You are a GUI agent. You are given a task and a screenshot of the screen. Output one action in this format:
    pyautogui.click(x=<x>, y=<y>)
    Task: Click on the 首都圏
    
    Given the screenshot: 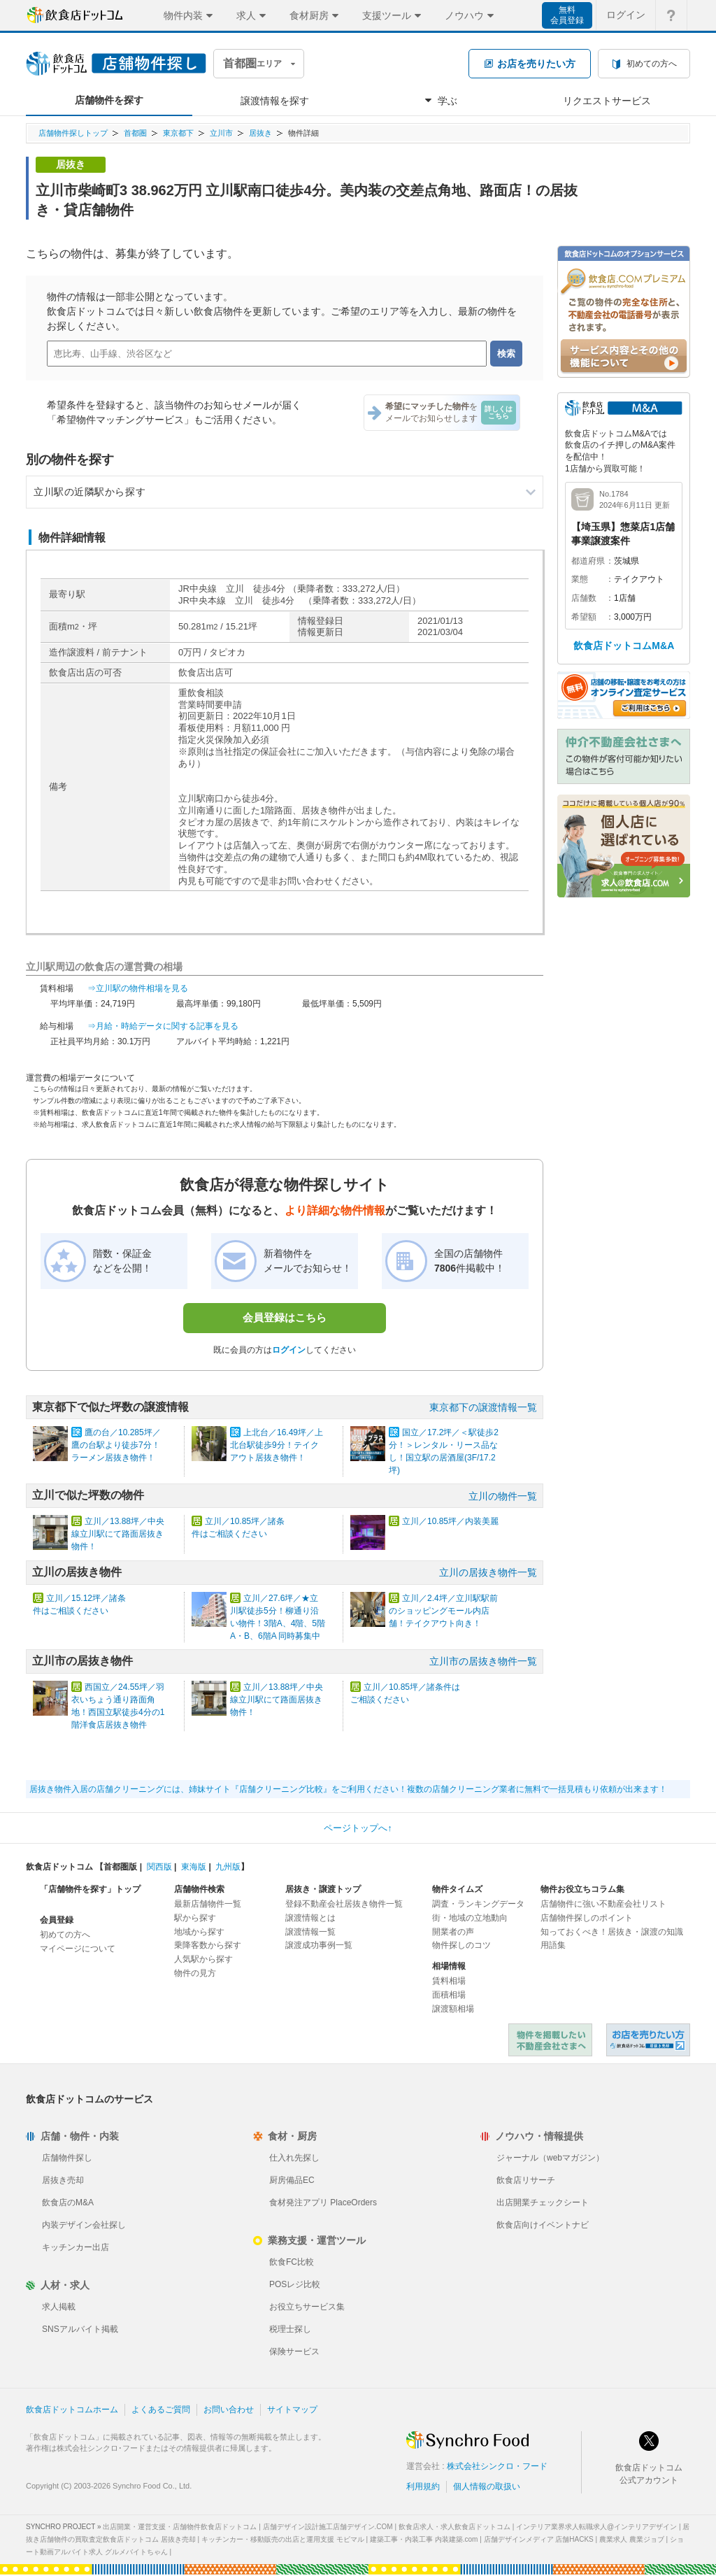 What is the action you would take?
    pyautogui.click(x=135, y=133)
    